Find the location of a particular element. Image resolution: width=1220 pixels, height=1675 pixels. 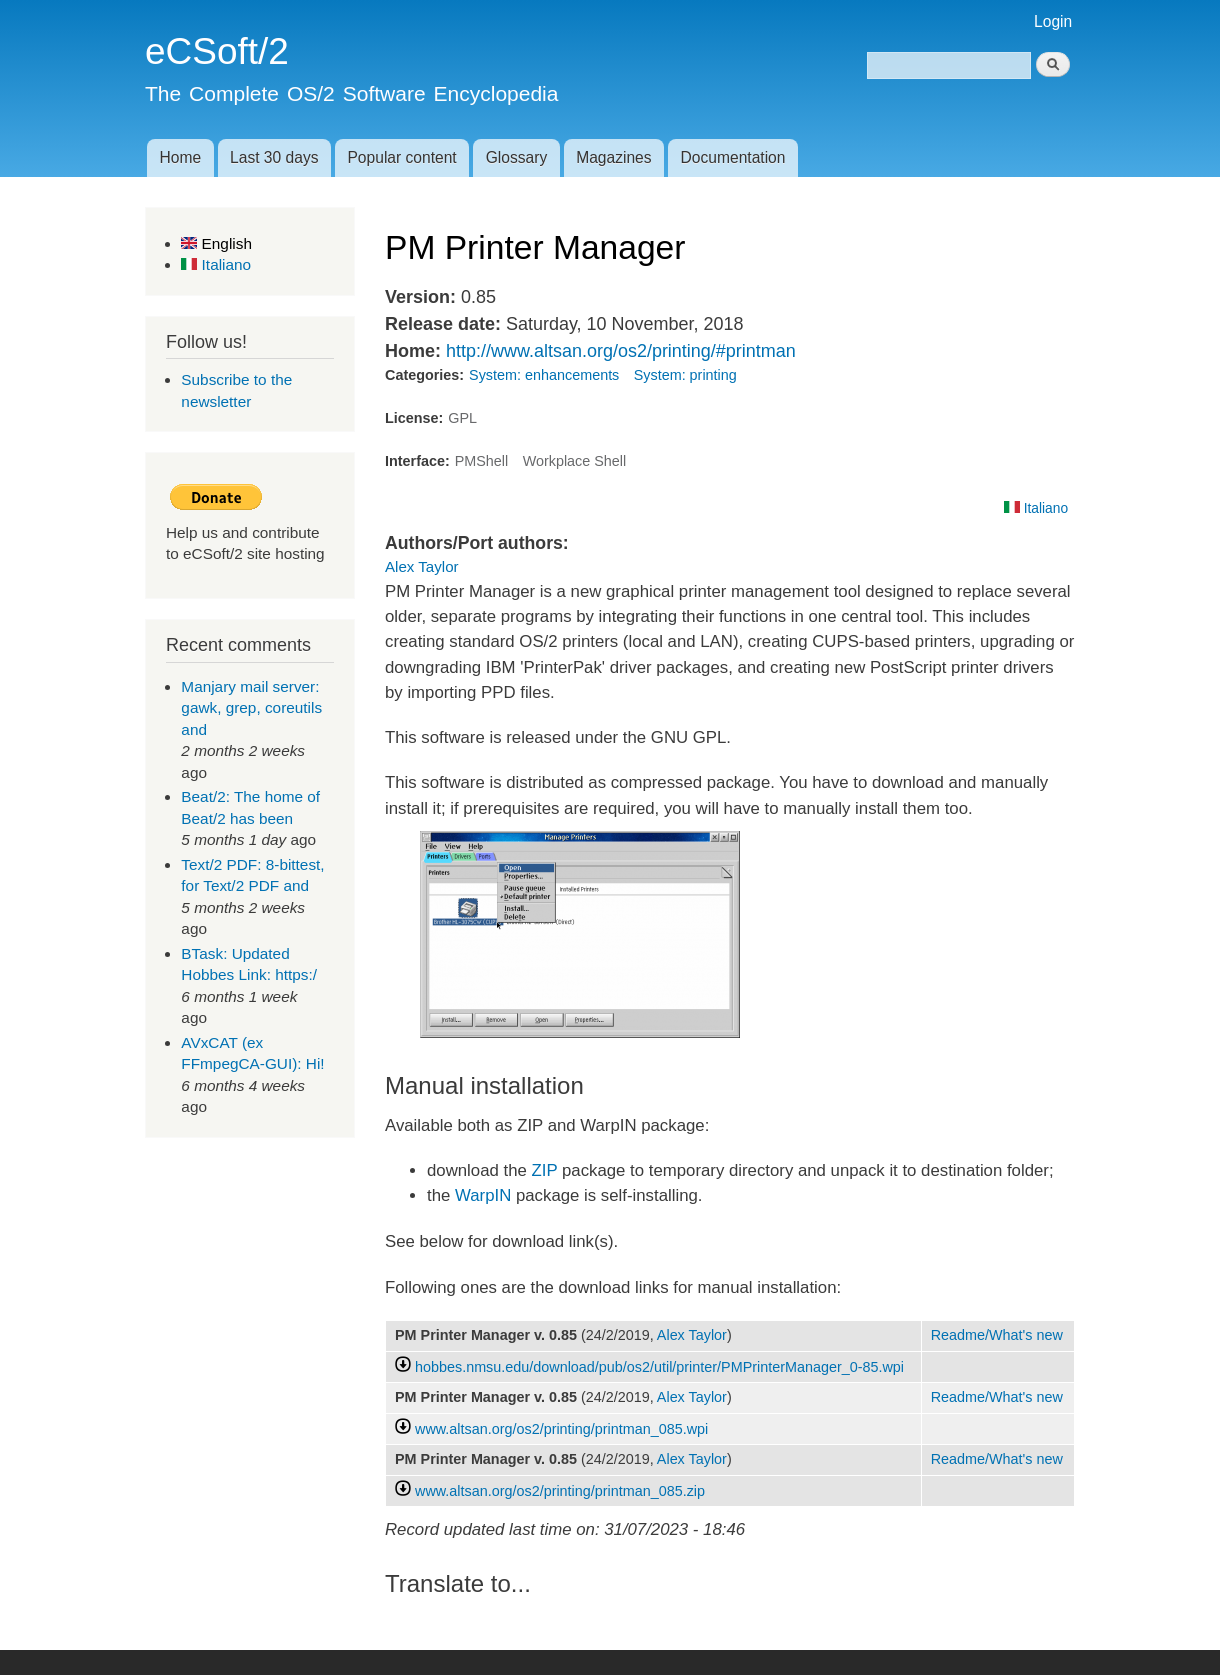

hobbes.nmsu.edu/download/pub/os2/util/printer/PMPrinterManager_0-85.wpi is located at coordinates (659, 1367).